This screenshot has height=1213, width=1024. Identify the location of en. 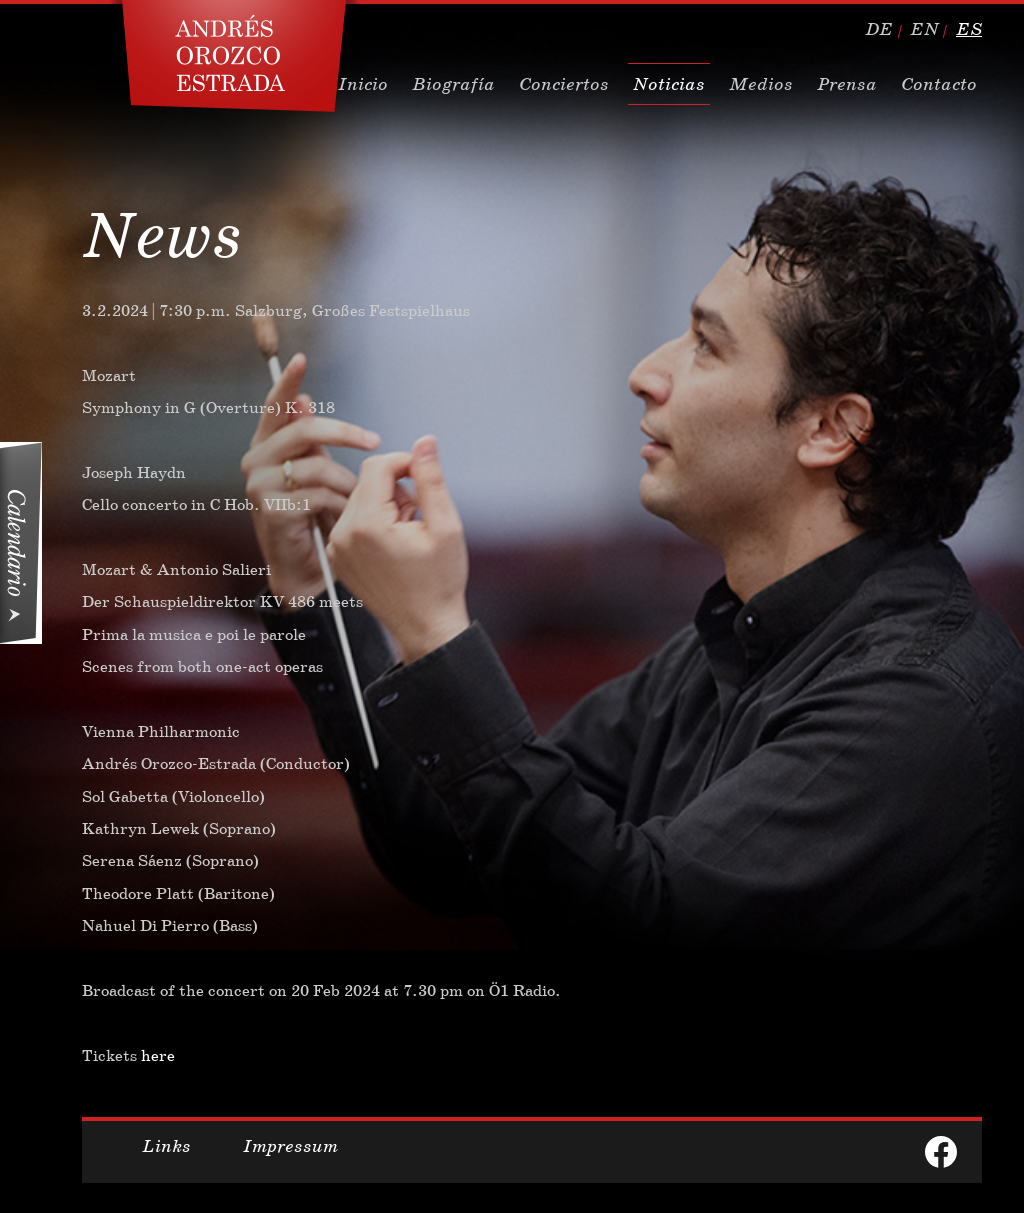
(924, 29).